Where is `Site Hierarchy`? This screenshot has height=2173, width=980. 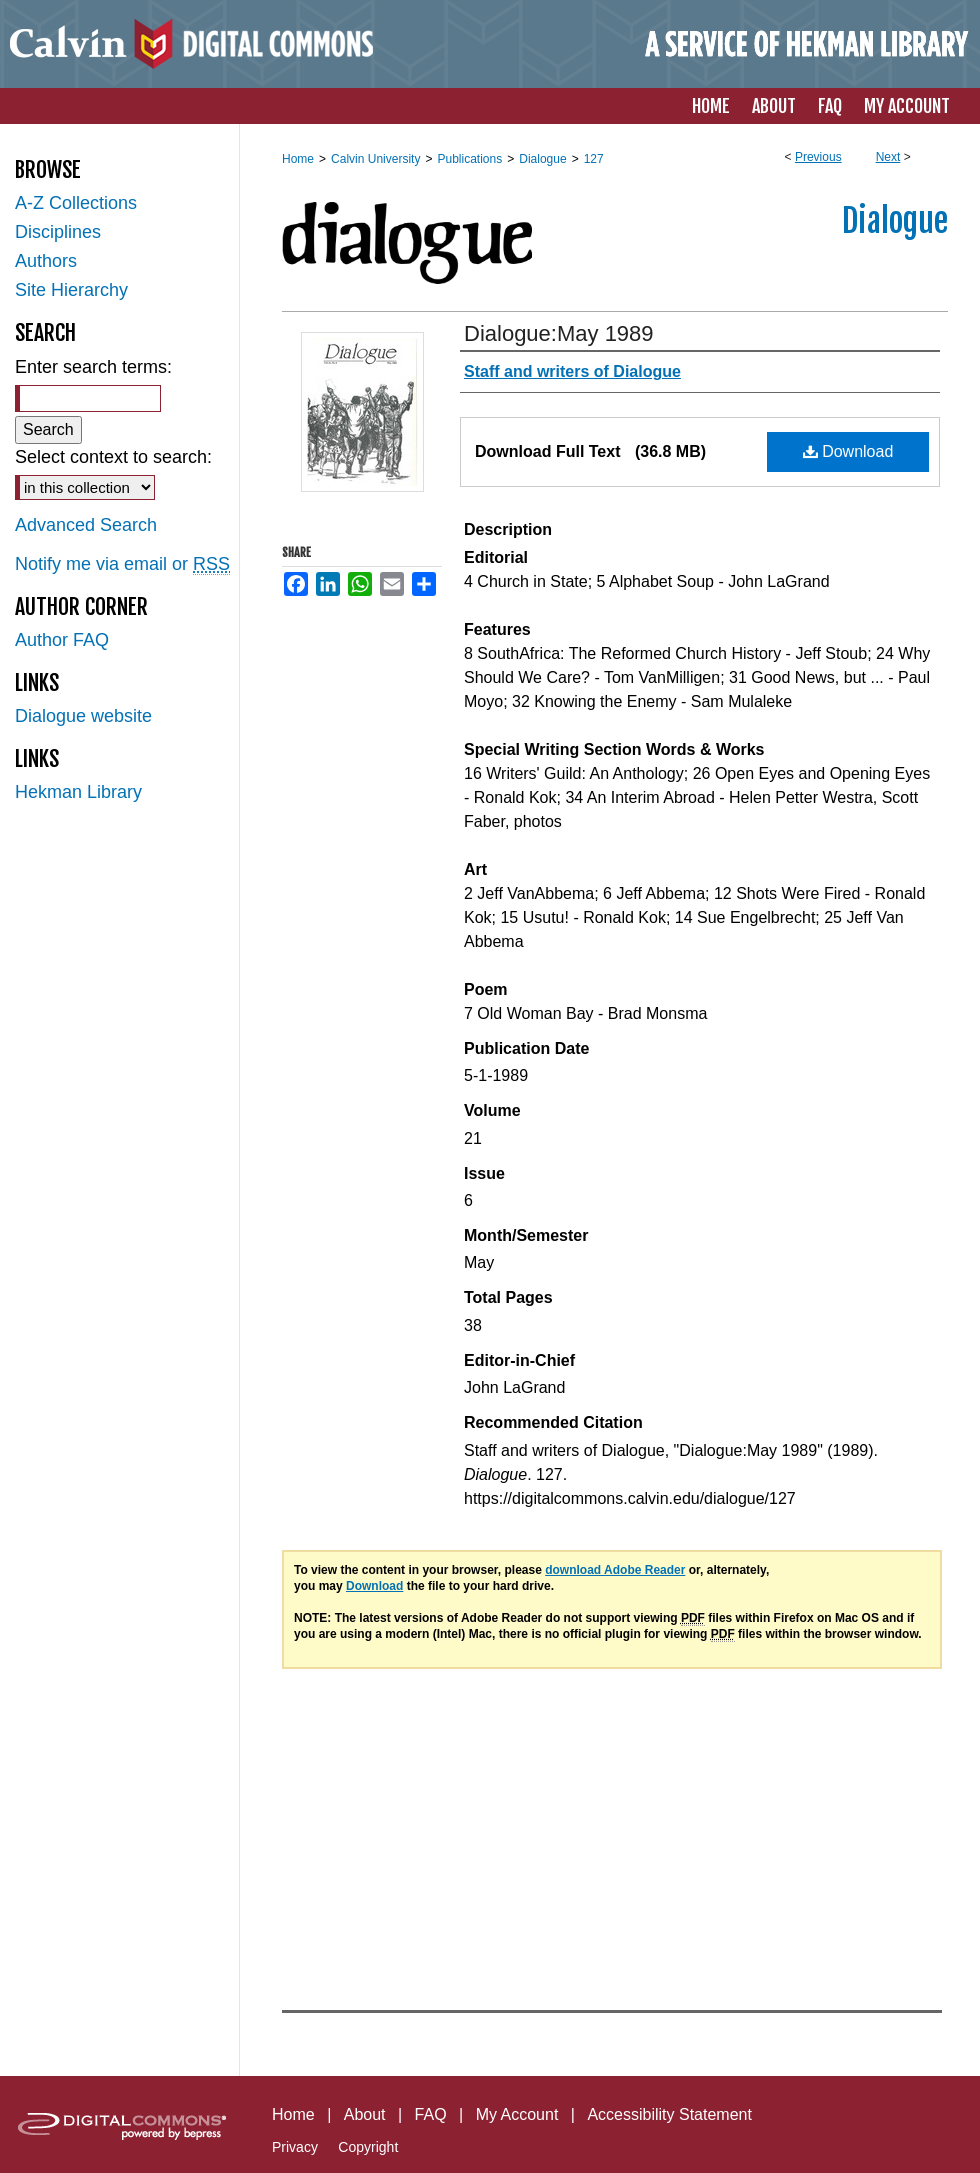
Site Hierarchy is located at coordinates (71, 290).